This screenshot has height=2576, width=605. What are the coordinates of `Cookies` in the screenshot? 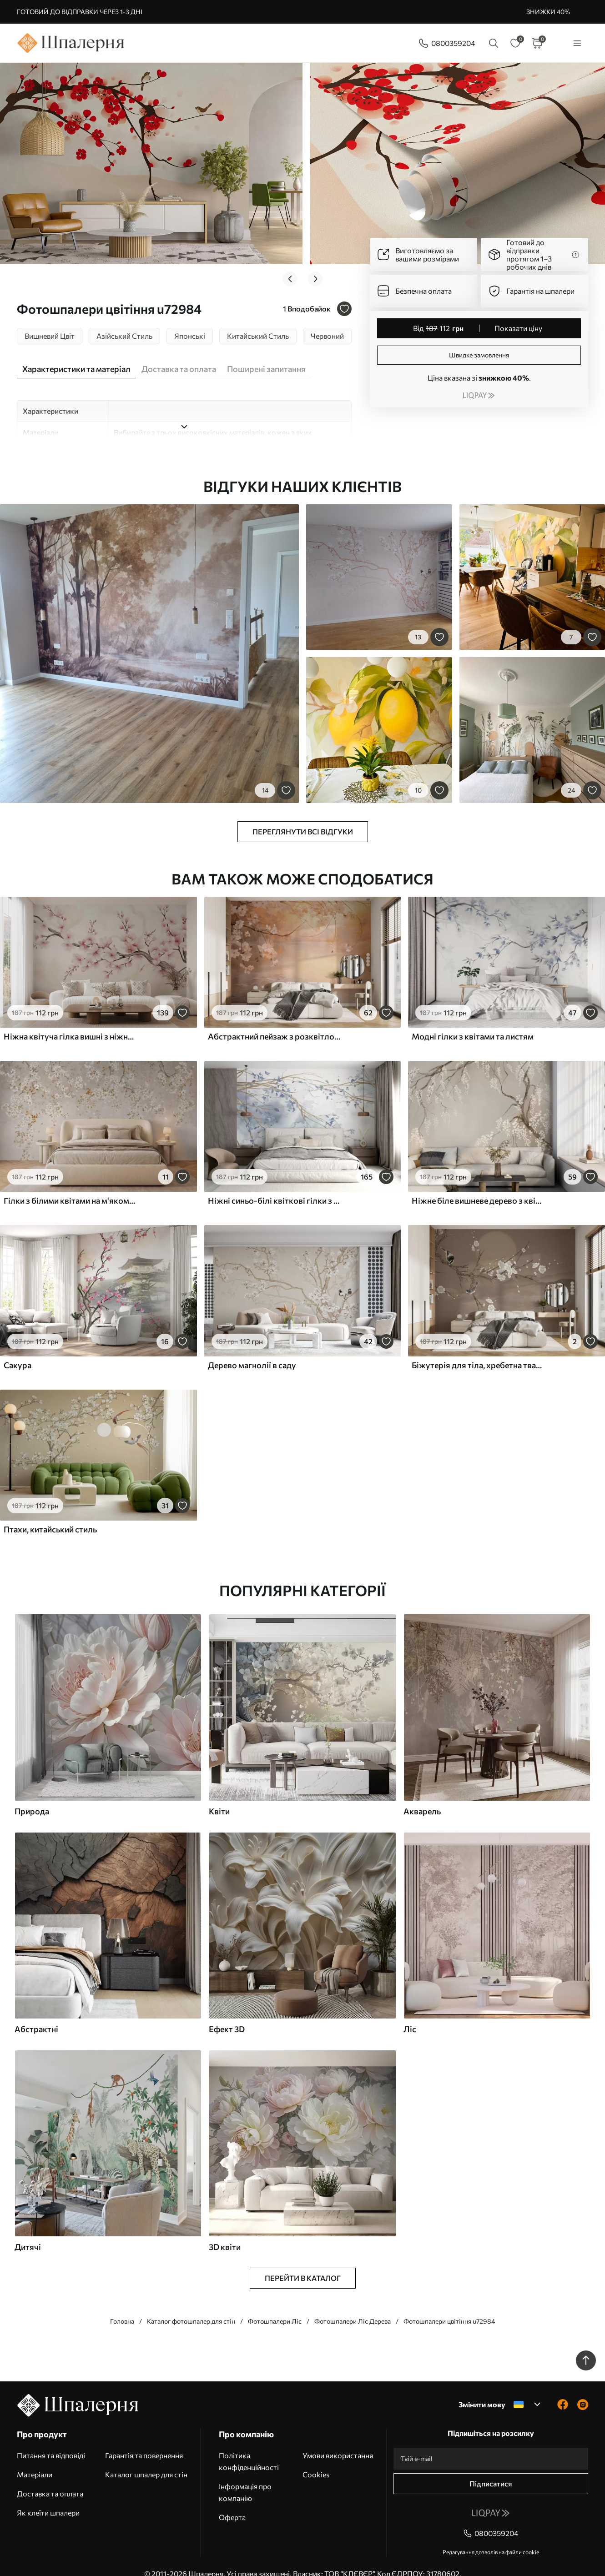 It's located at (315, 2459).